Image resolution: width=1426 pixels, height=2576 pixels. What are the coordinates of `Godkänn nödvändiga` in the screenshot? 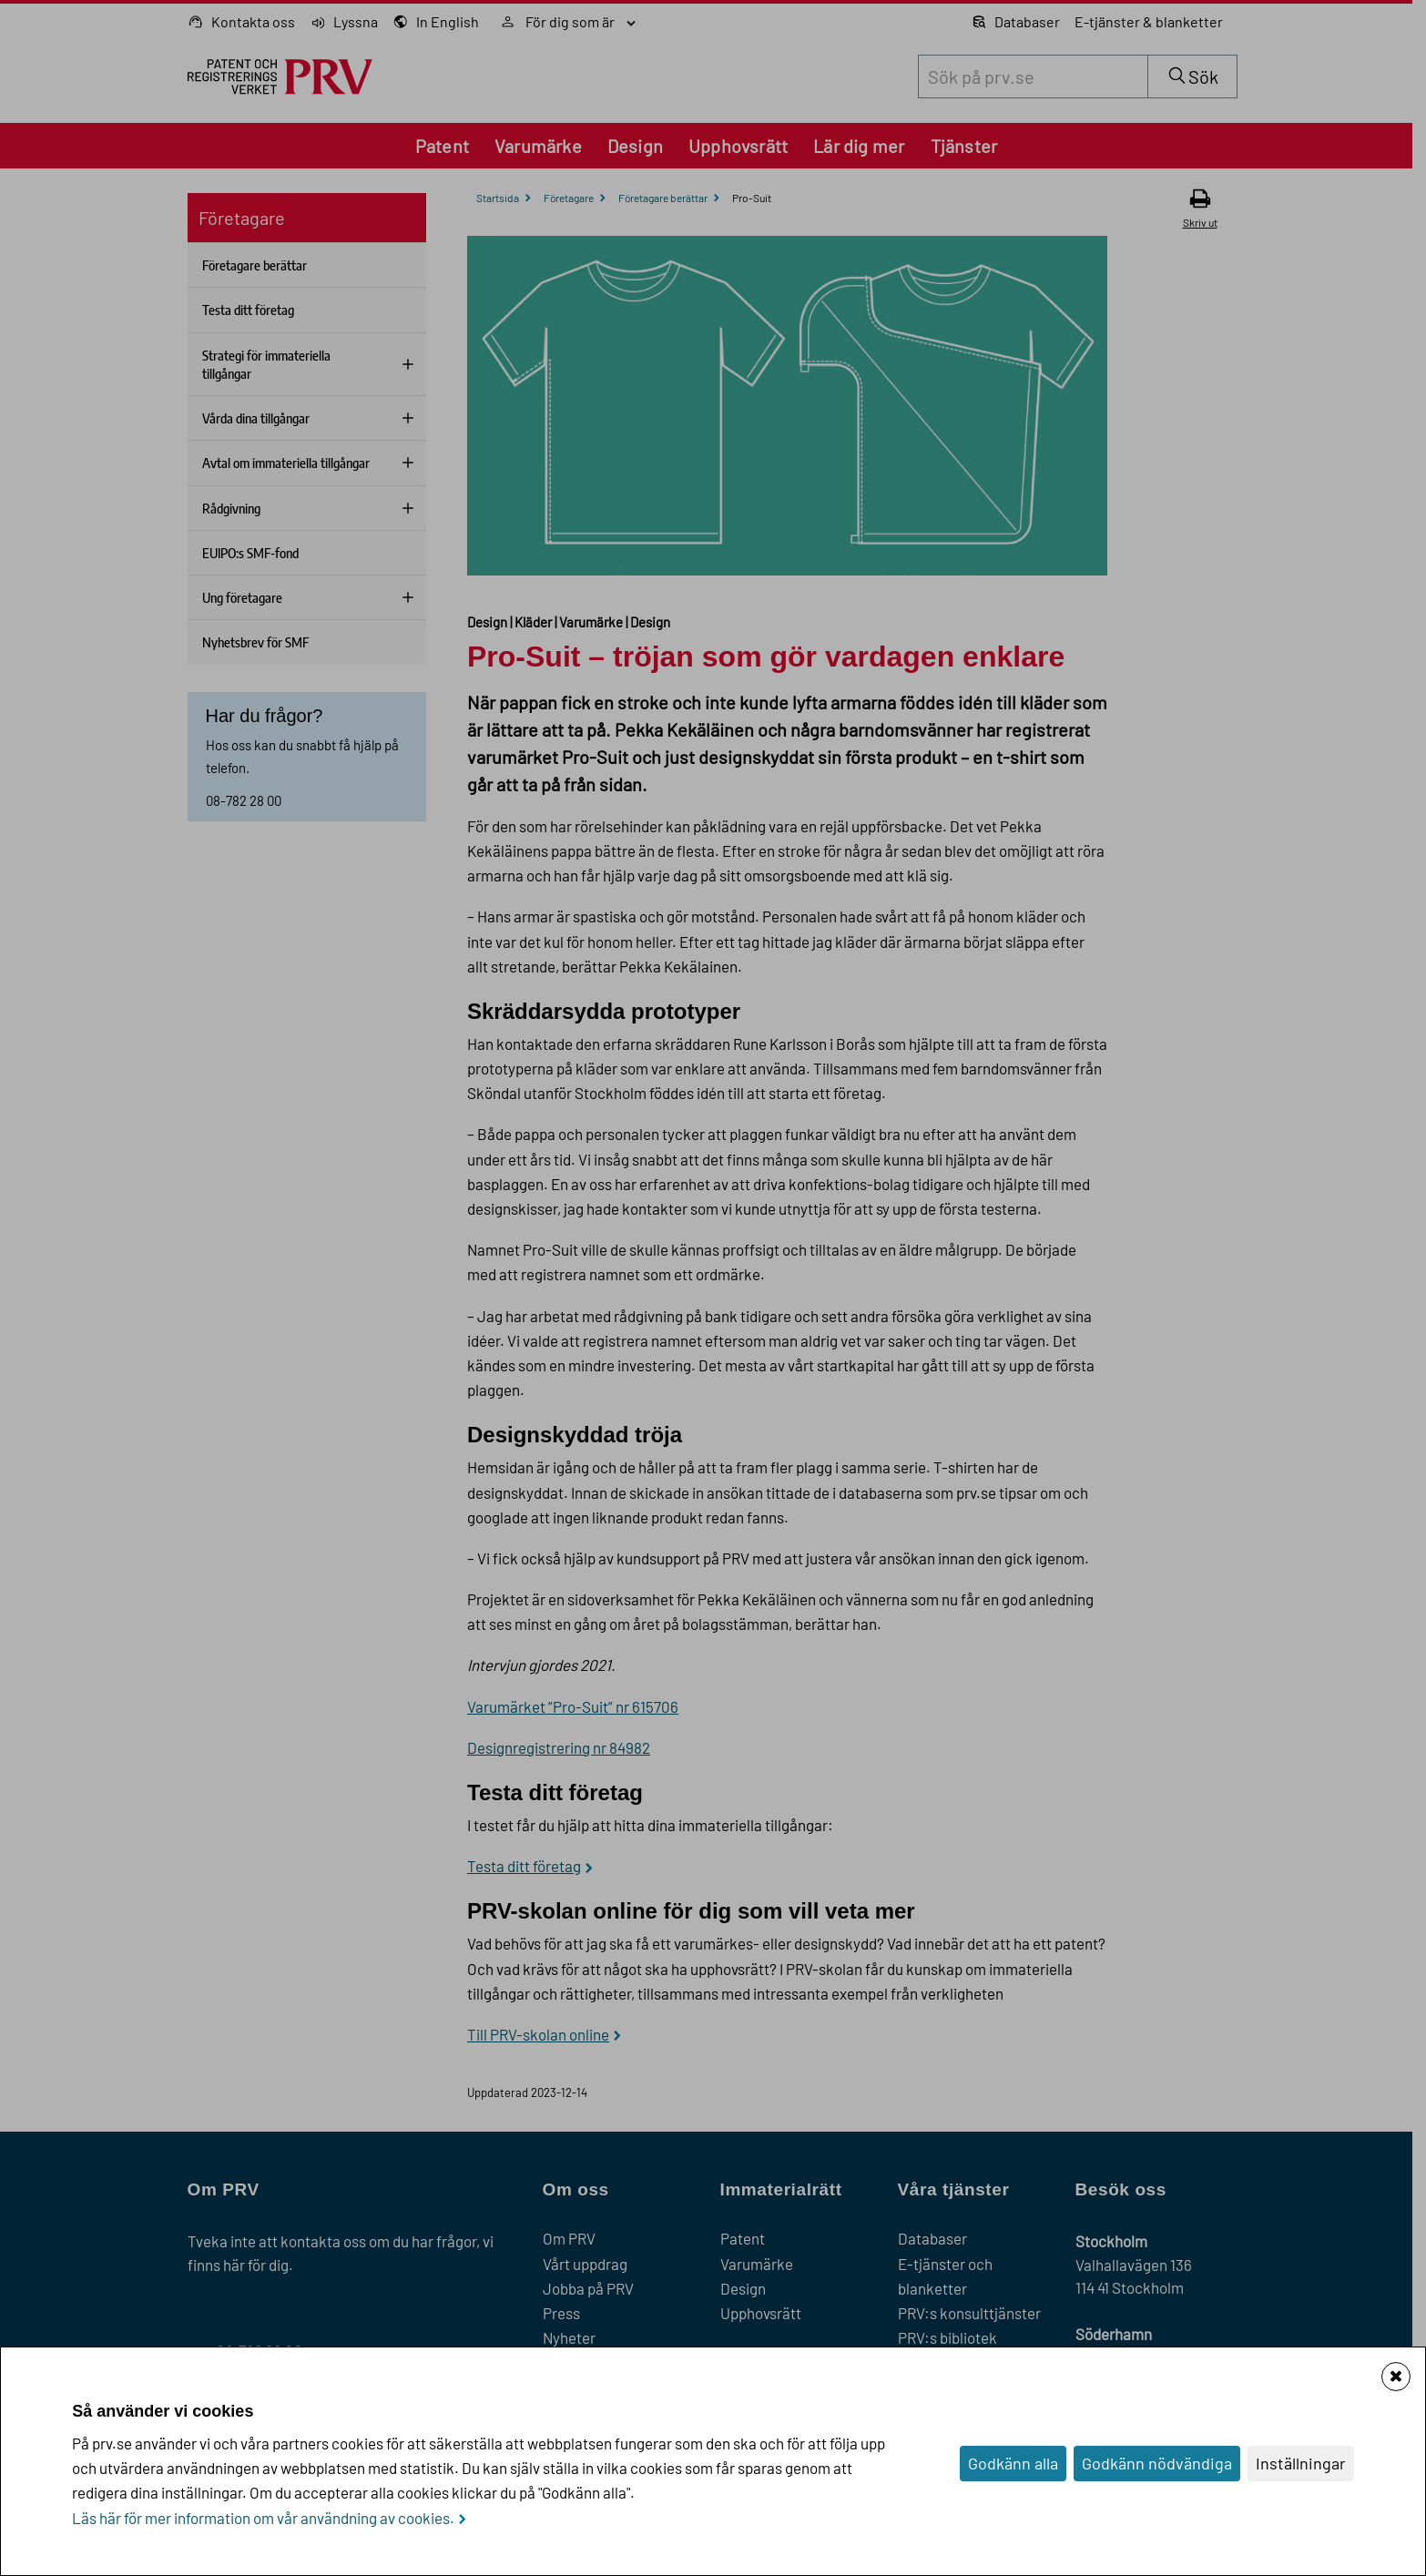 It's located at (1157, 2463).